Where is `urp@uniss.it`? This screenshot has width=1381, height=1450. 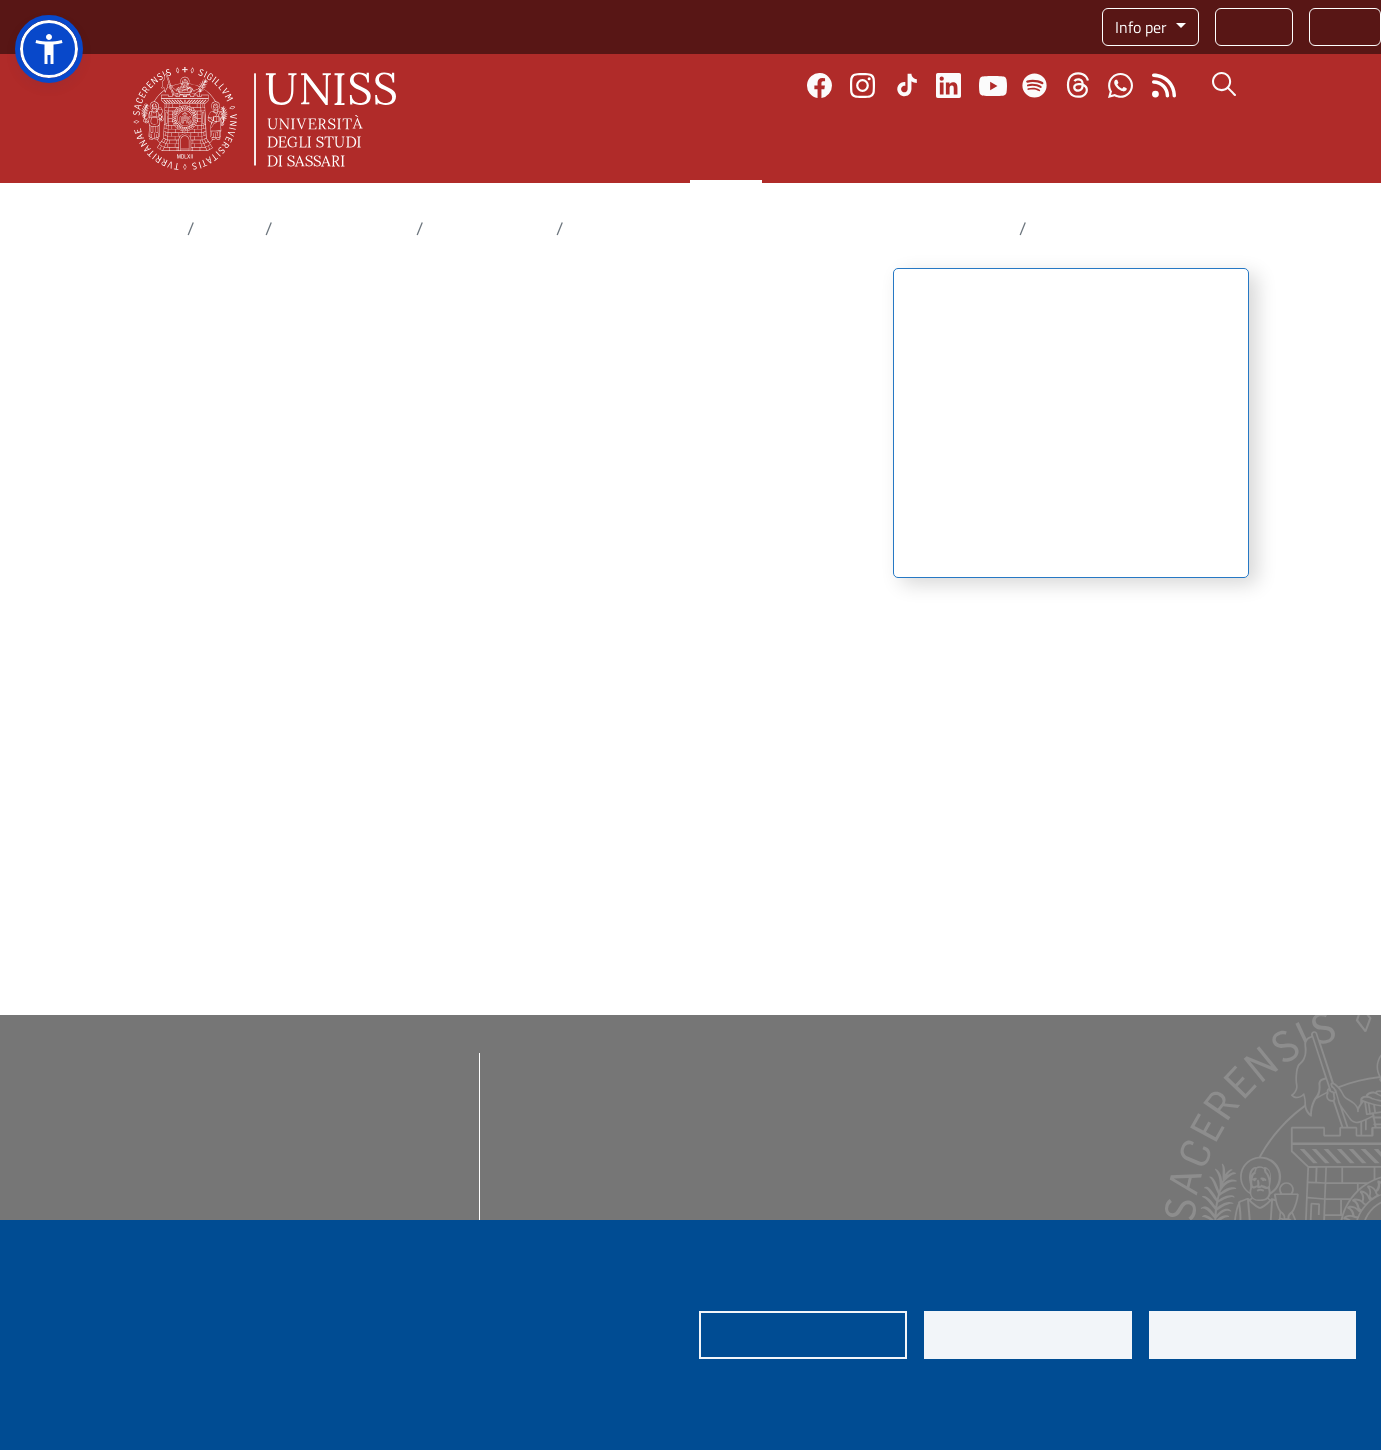 urp@uniss.it is located at coordinates (213, 1185).